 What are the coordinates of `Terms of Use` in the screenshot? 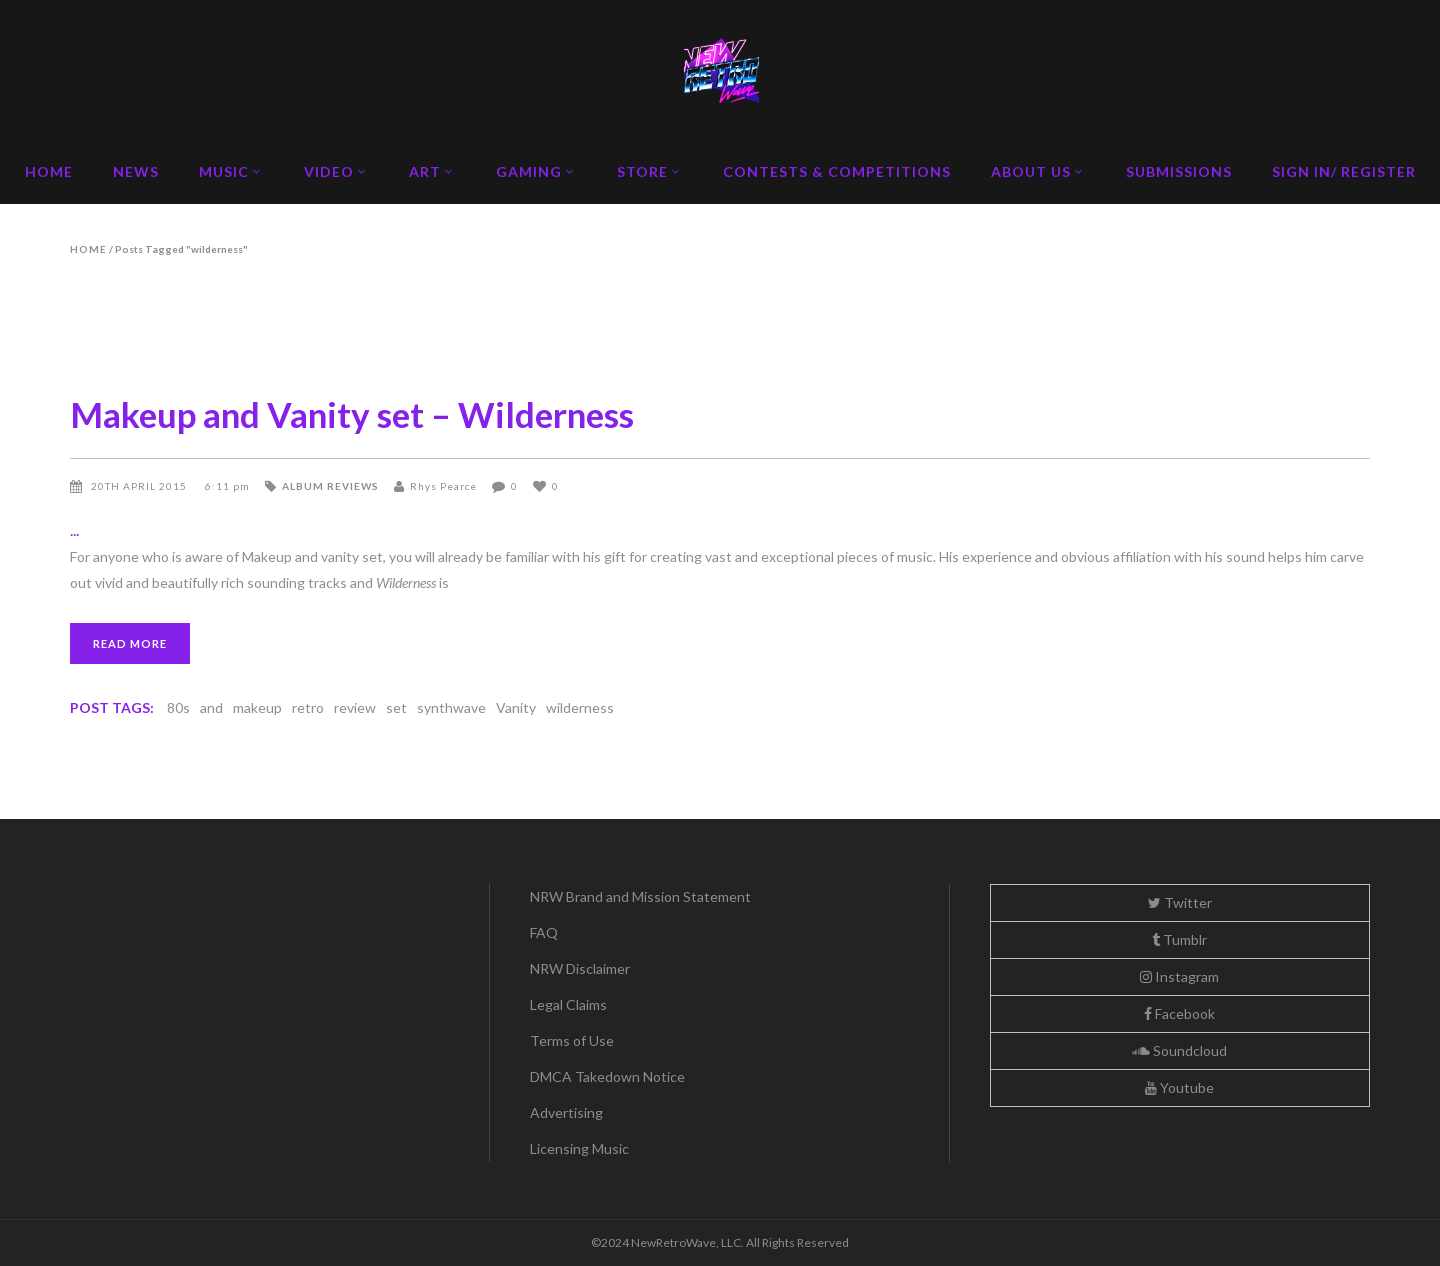 It's located at (572, 1040).